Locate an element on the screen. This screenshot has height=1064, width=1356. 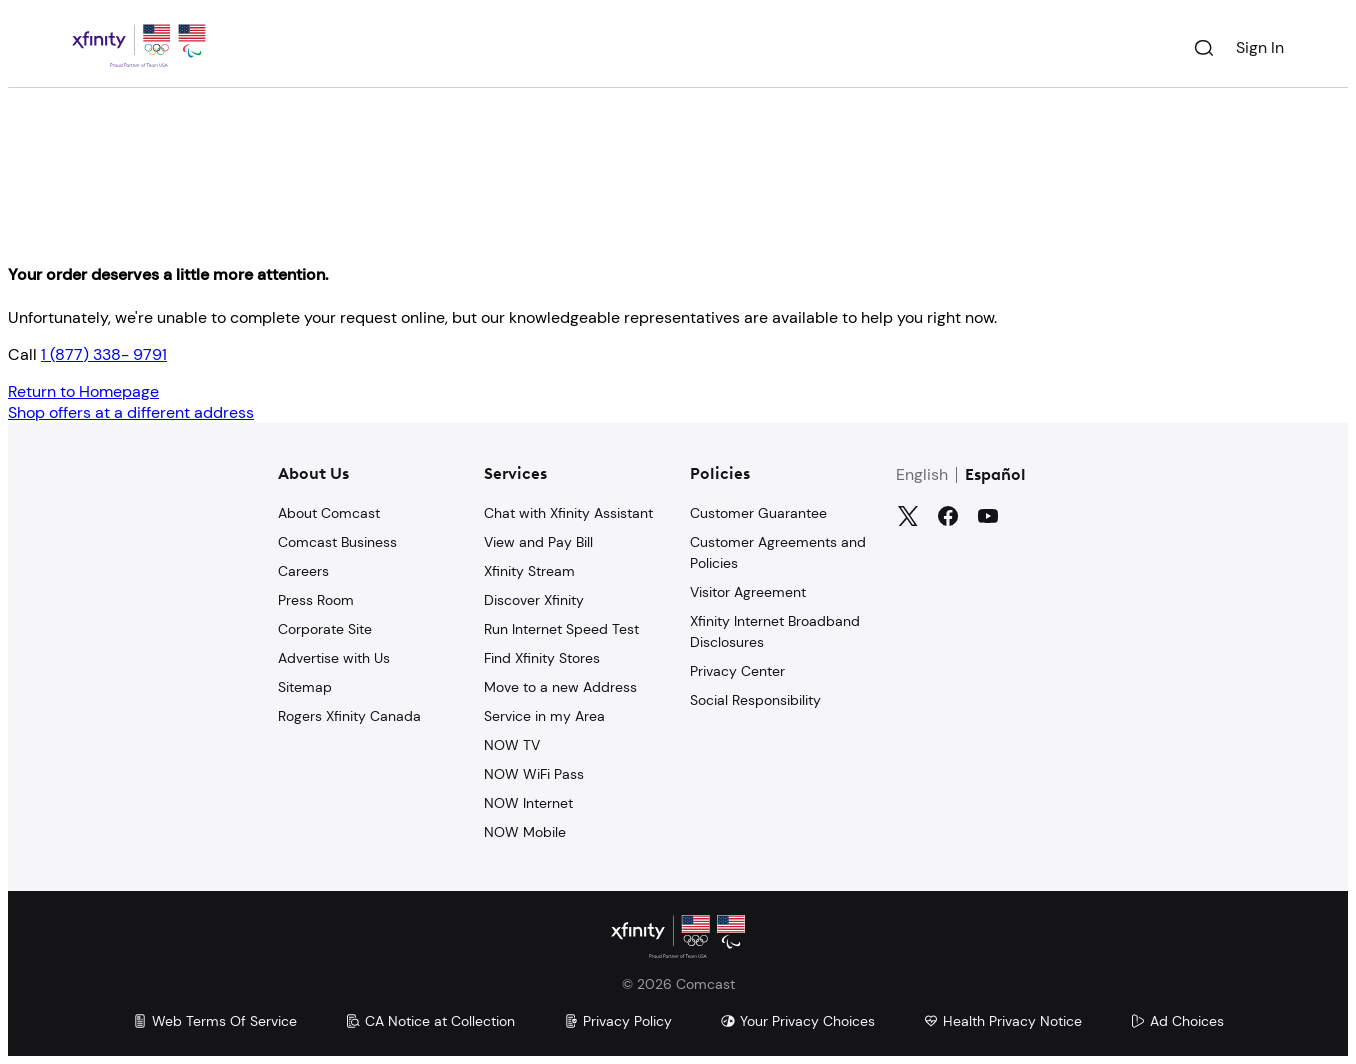
Xfinity Internet Broadband Disclosures is located at coordinates (775, 631).